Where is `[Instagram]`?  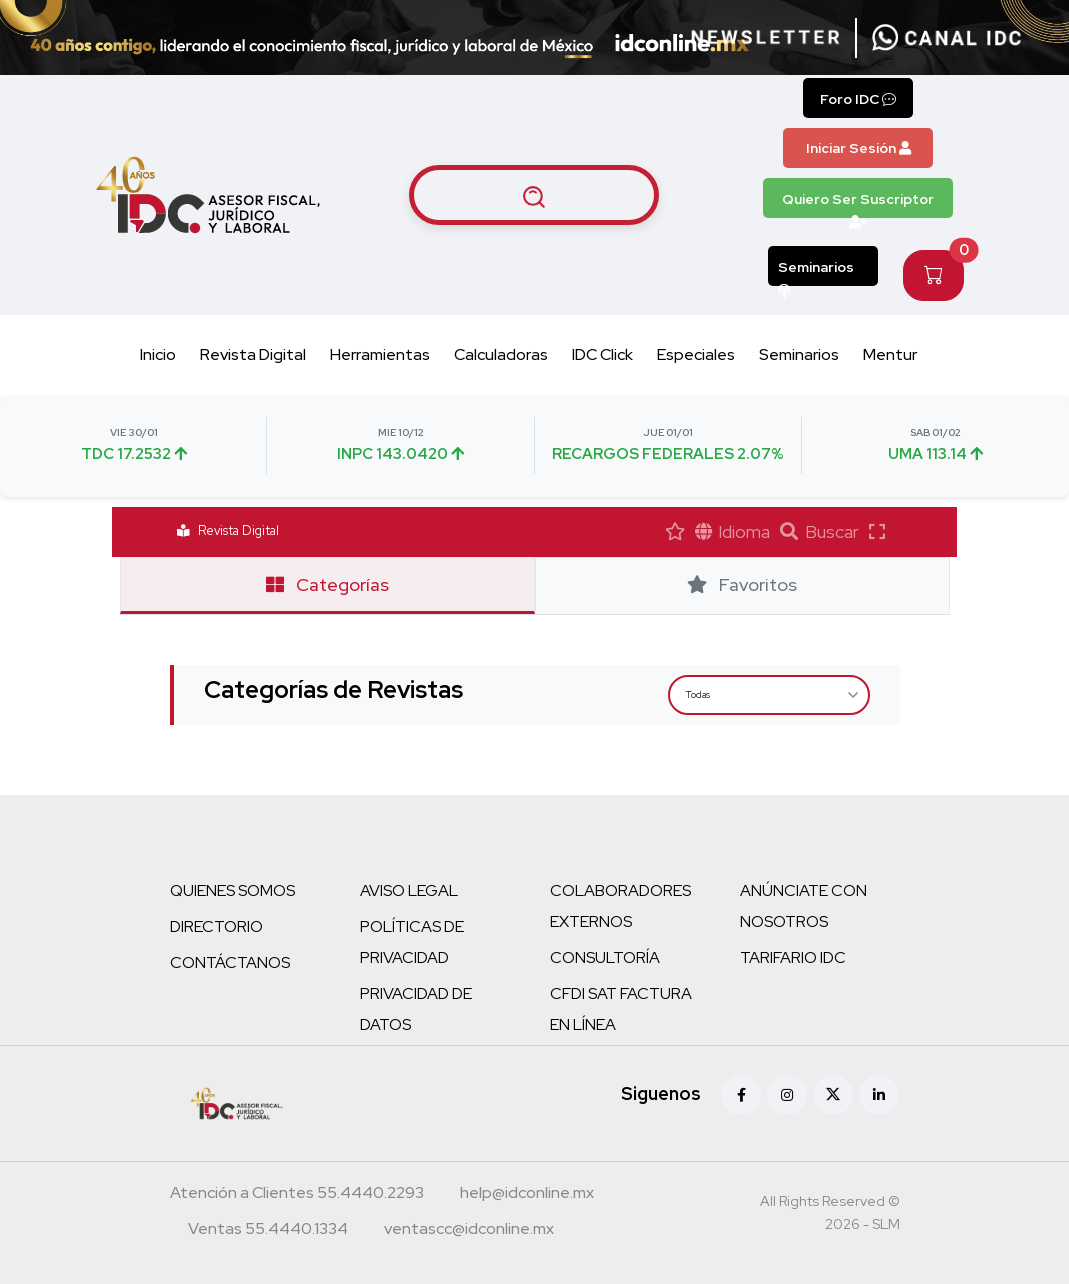 [Instagram] is located at coordinates (787, 1095).